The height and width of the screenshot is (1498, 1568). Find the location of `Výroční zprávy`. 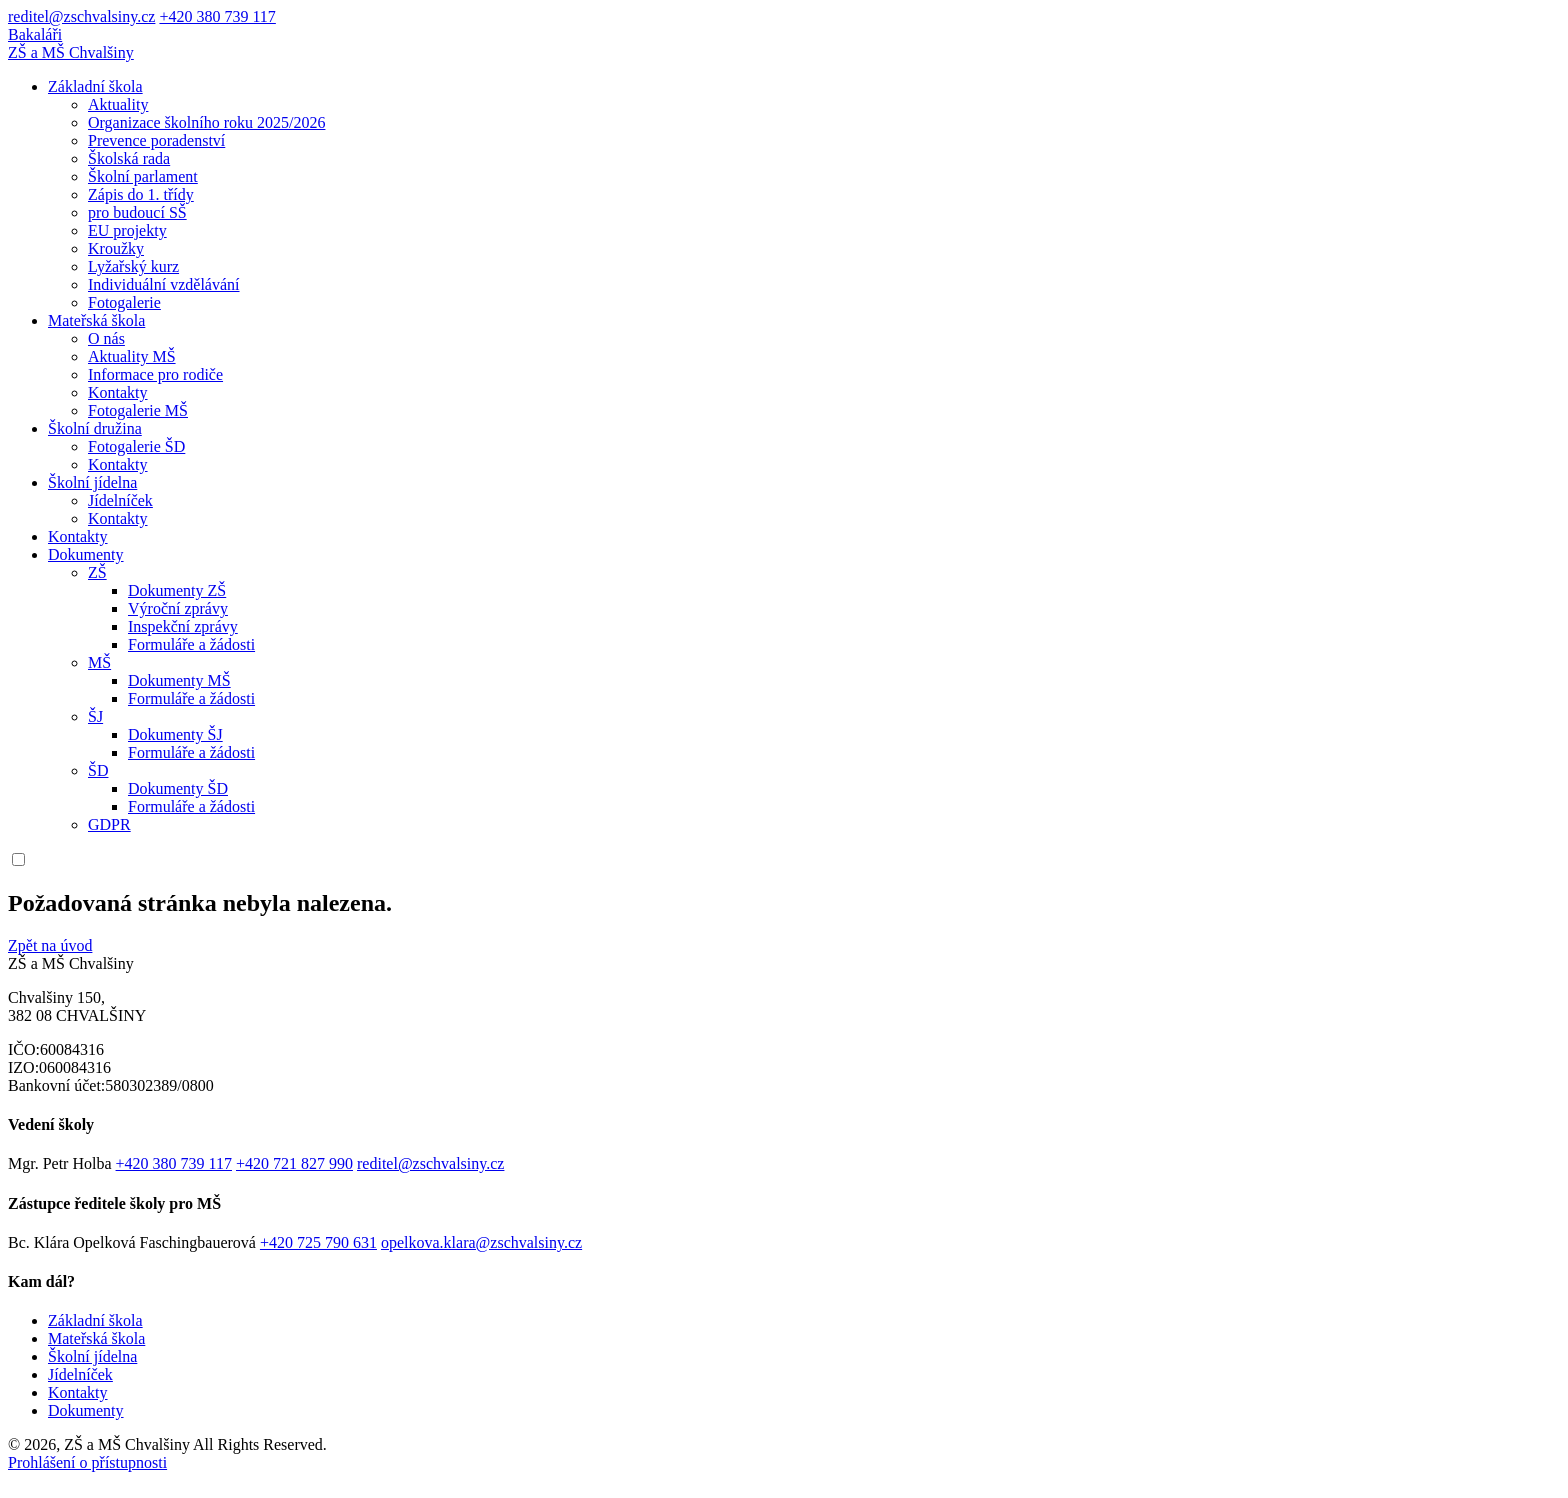

Výroční zprávy is located at coordinates (178, 608).